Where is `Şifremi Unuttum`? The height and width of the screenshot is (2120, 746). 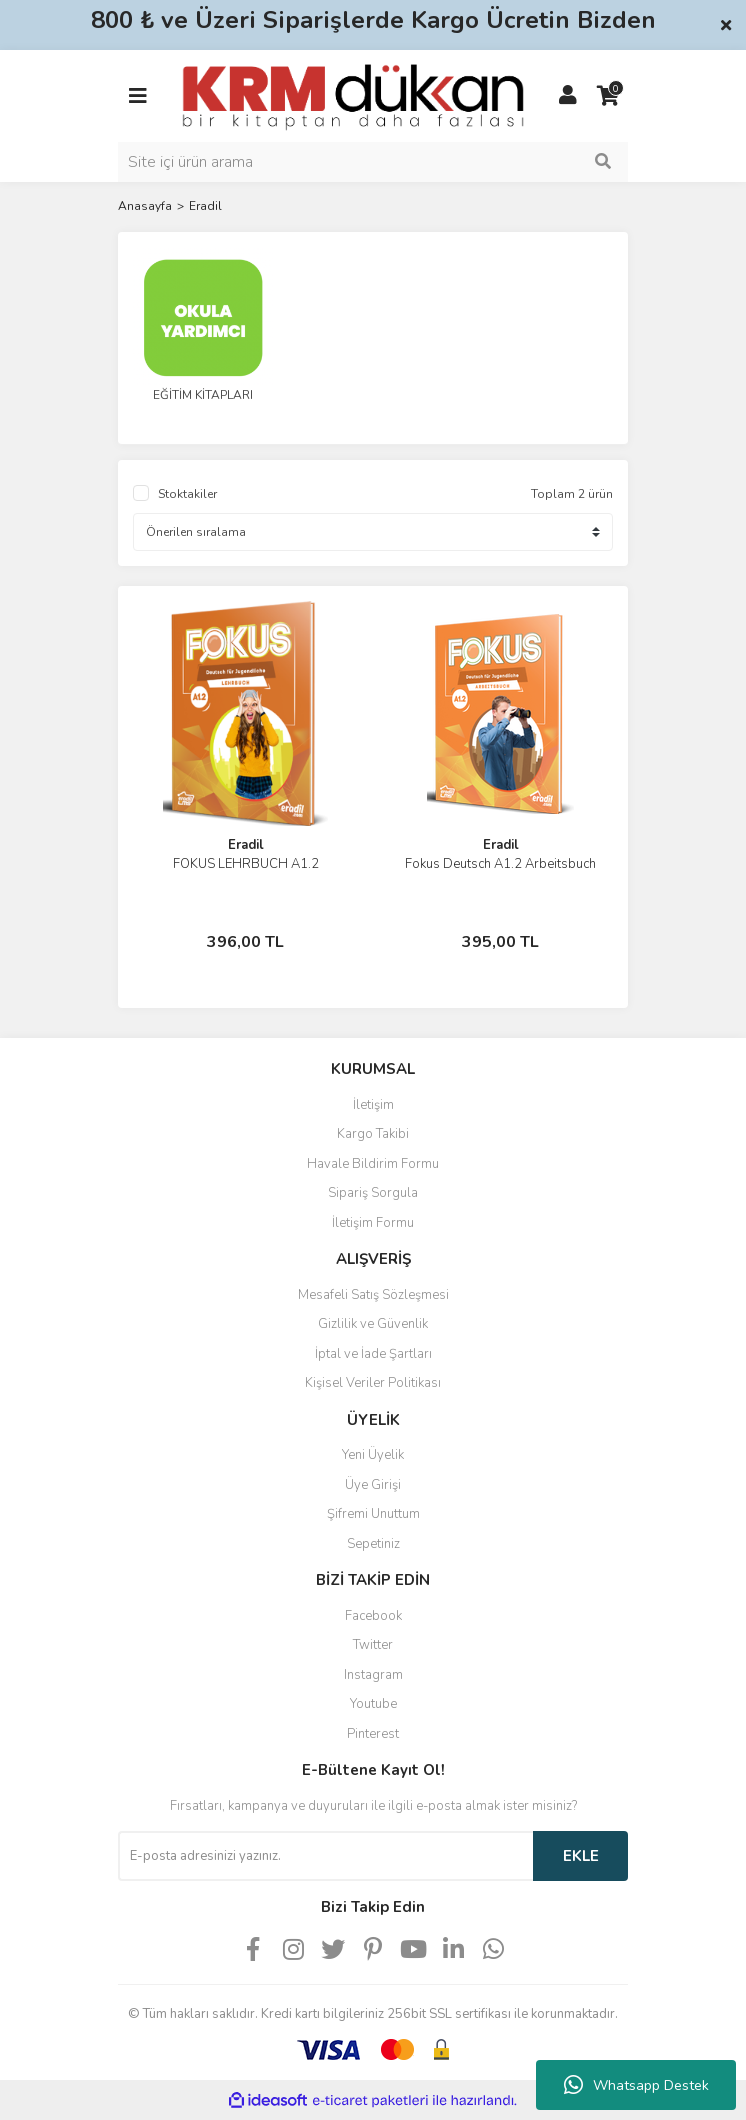
Şifremi Unuttum is located at coordinates (373, 1514).